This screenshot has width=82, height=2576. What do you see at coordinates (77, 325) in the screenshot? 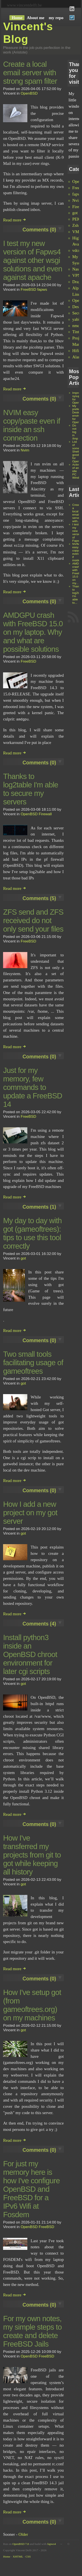
I see `nmctl` at bounding box center [77, 325].